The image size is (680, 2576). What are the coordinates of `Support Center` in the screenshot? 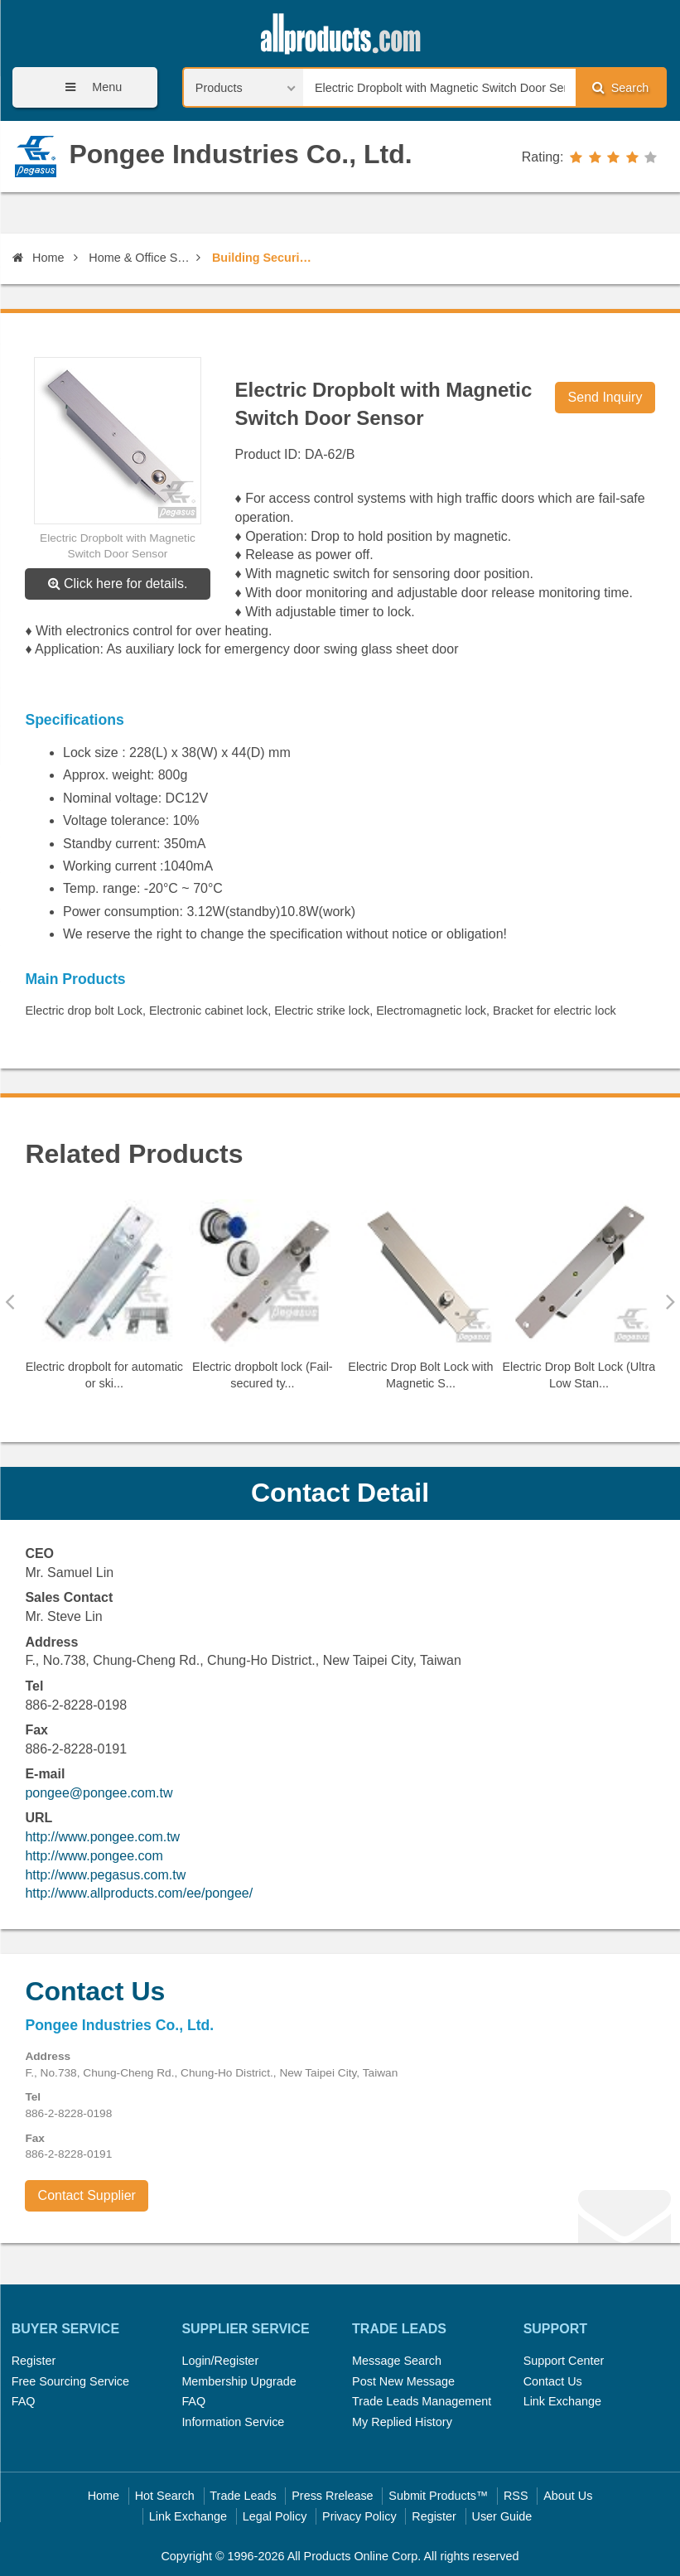 It's located at (564, 2360).